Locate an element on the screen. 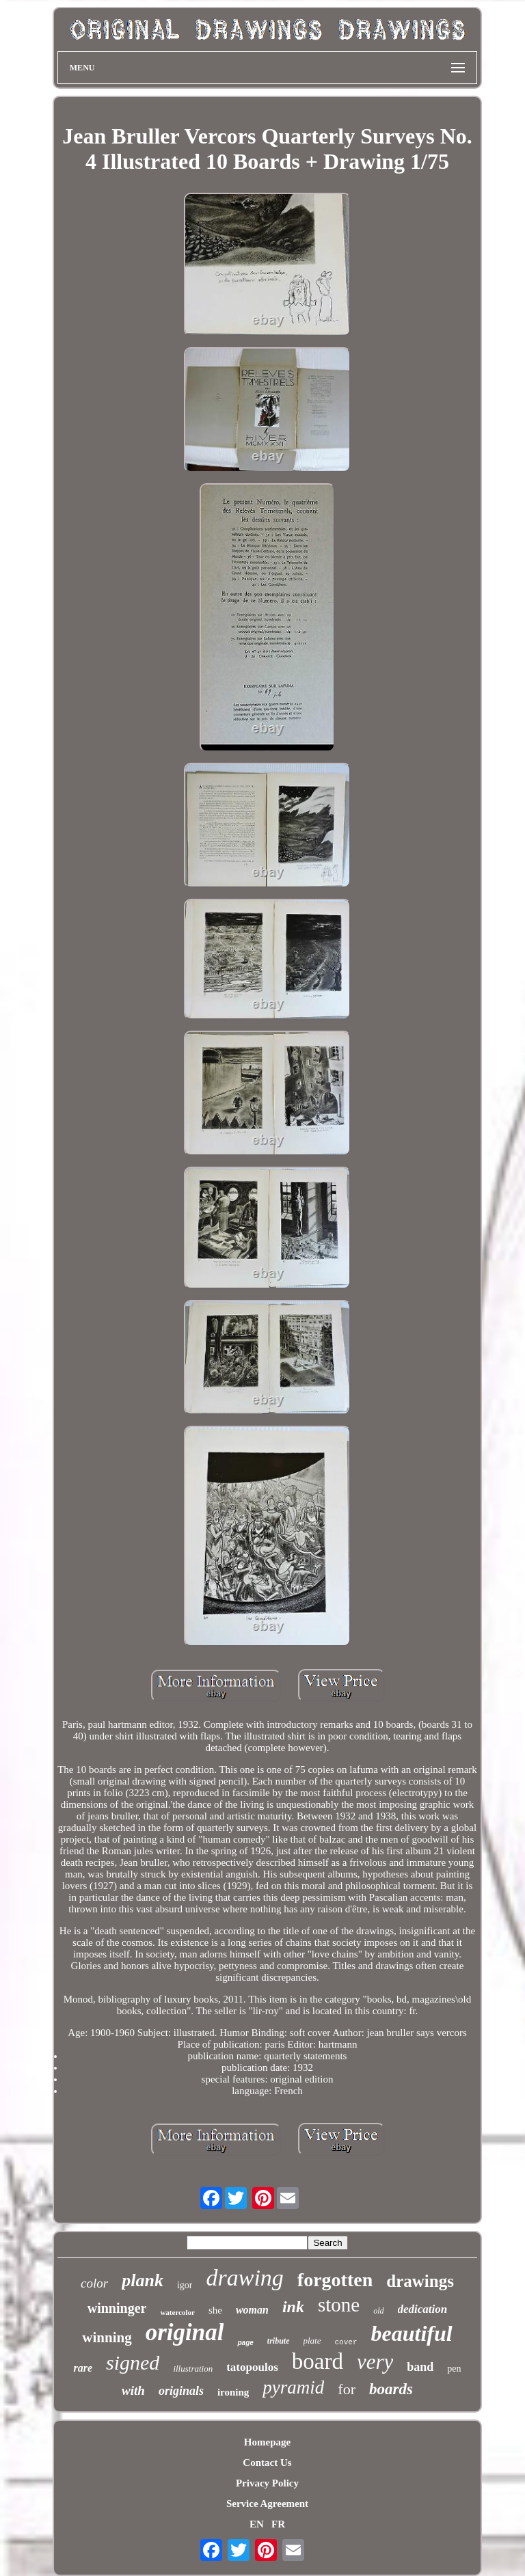 This screenshot has height=2576, width=525. drawings is located at coordinates (420, 2281).